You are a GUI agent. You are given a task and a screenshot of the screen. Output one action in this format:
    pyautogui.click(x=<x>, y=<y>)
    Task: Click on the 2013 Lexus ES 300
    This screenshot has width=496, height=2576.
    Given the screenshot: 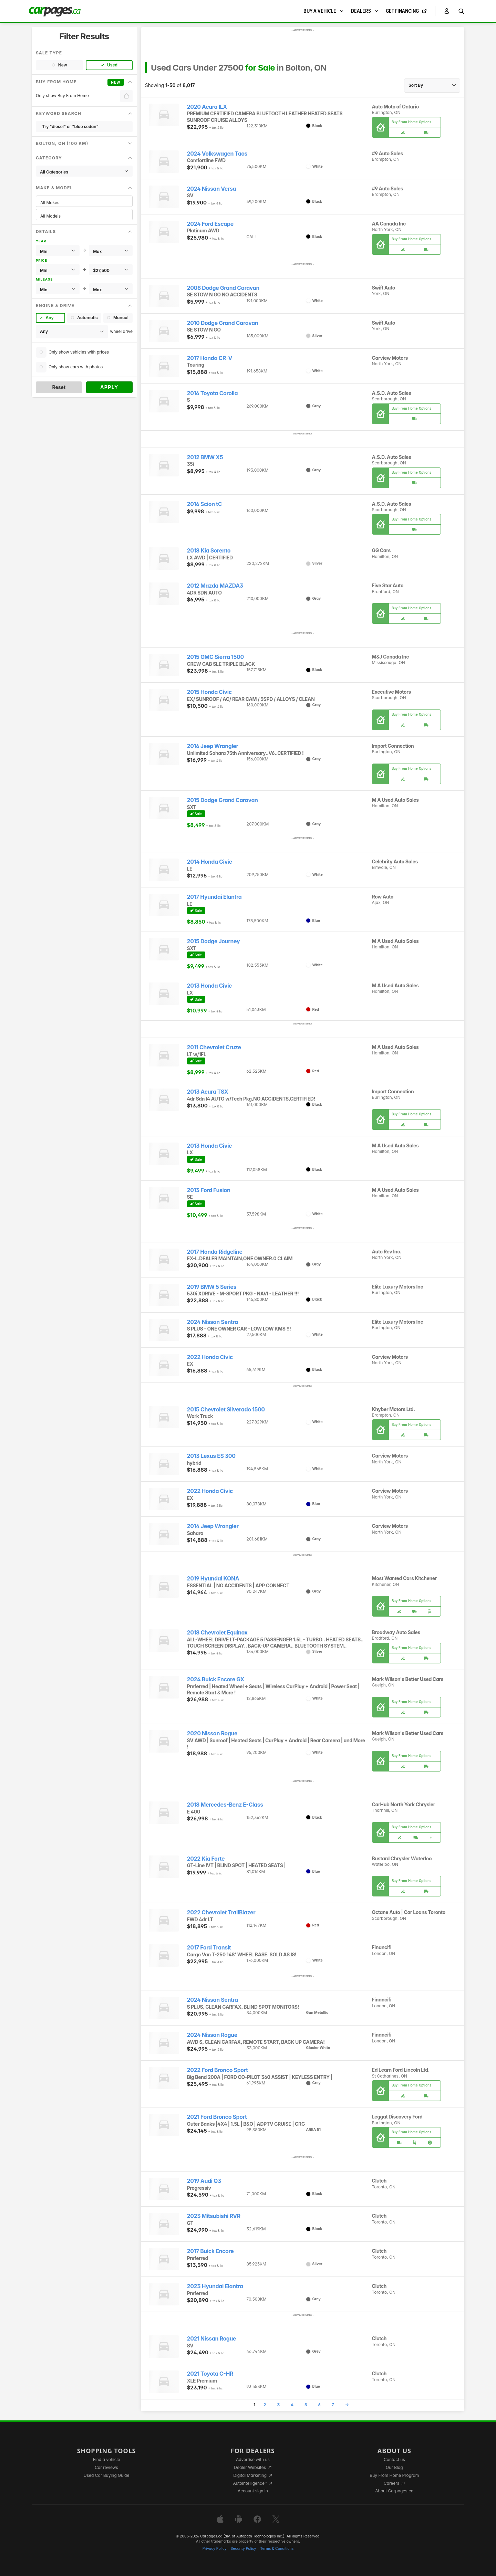 What is the action you would take?
    pyautogui.click(x=211, y=1456)
    